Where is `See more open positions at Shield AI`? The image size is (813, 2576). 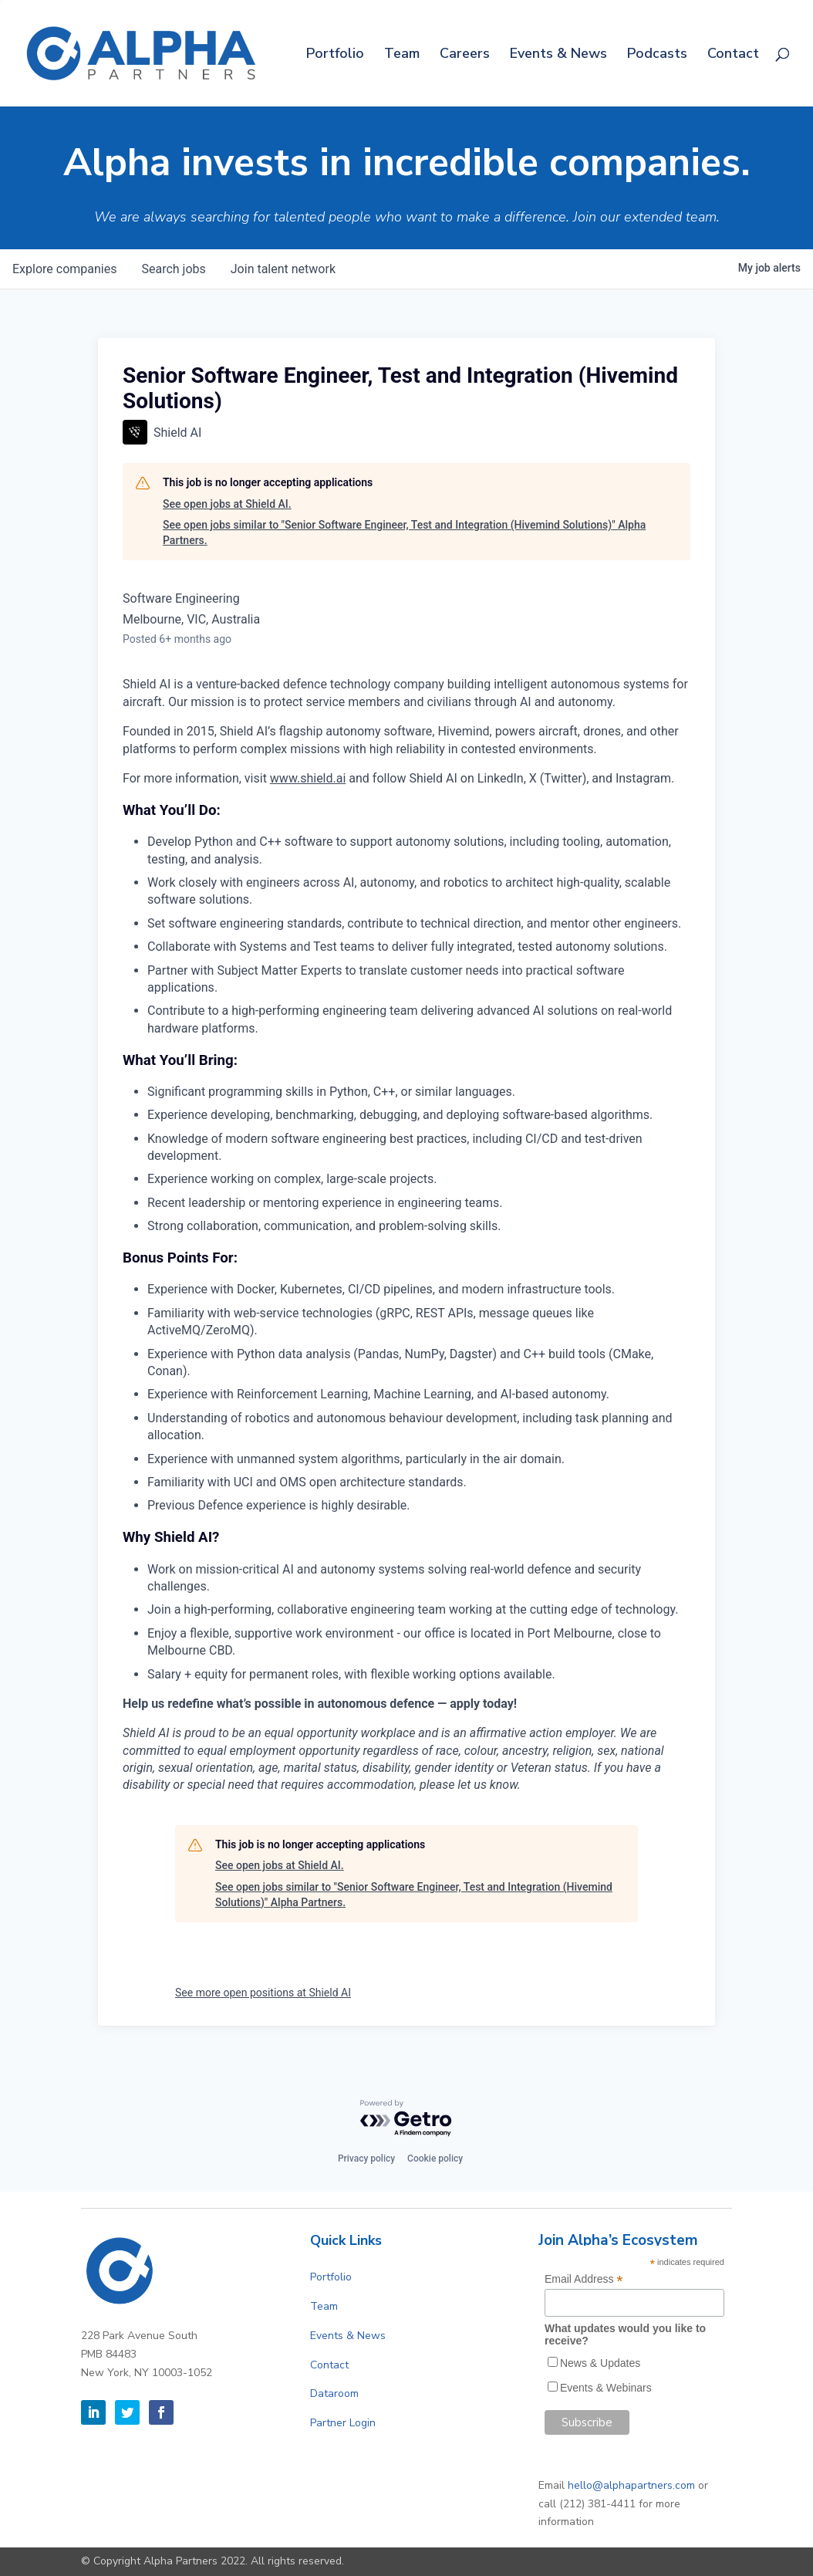
See more open positions at Shield AI is located at coordinates (263, 1992).